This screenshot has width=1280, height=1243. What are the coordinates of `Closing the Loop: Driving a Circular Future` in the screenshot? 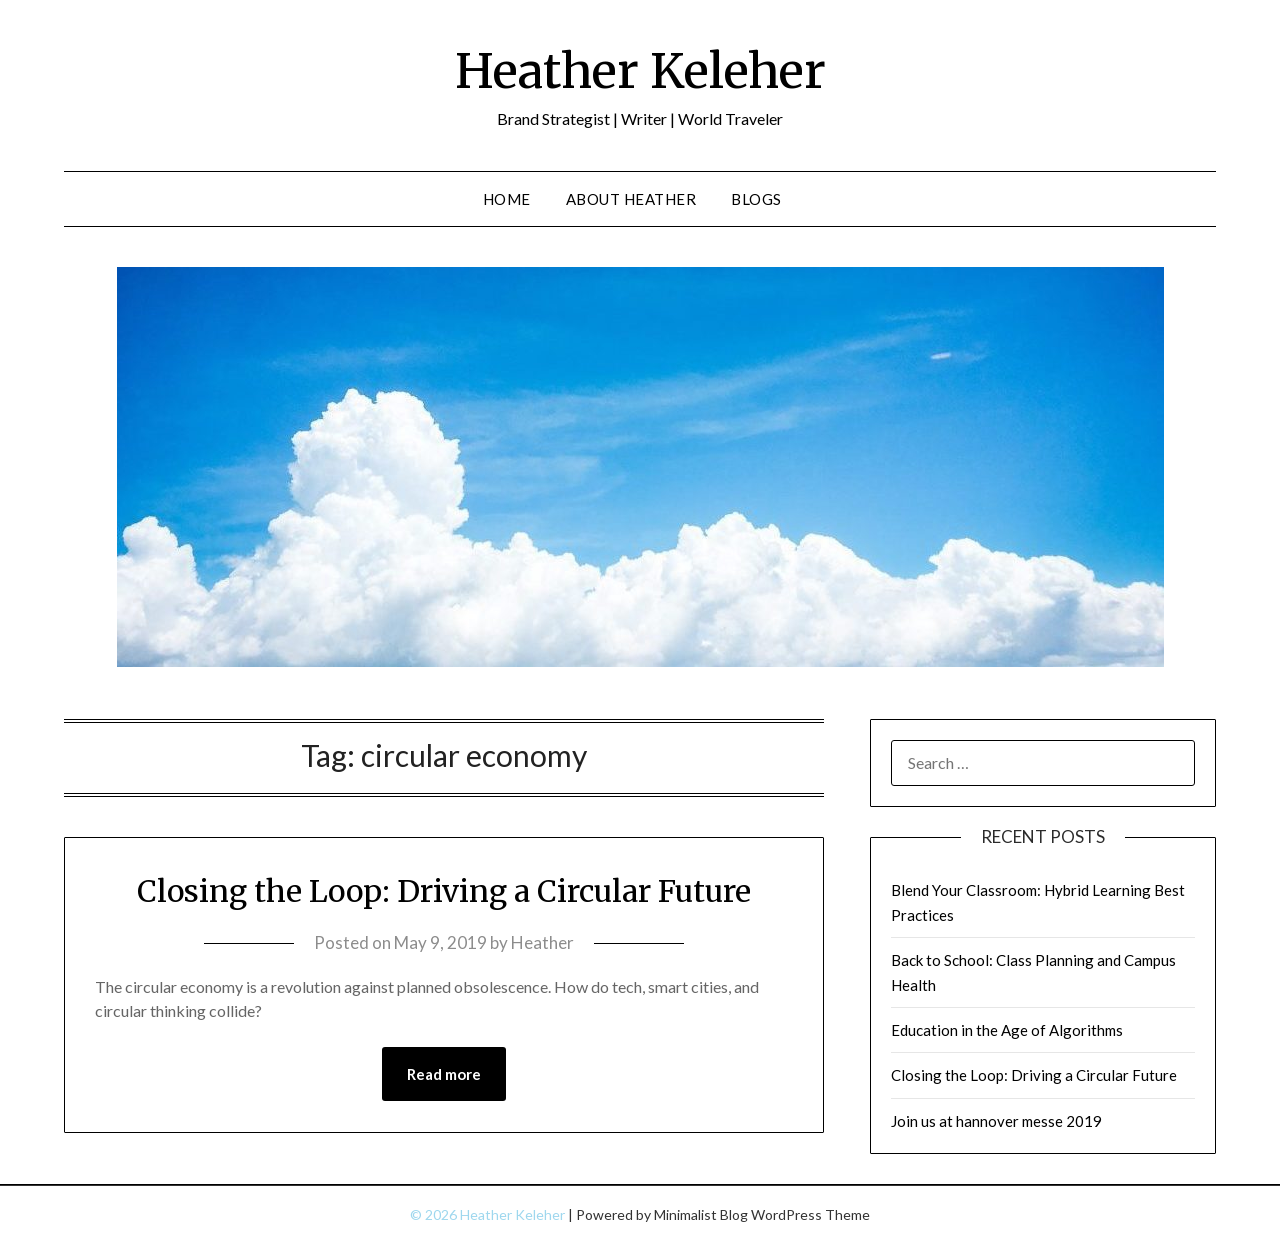 It's located at (444, 891).